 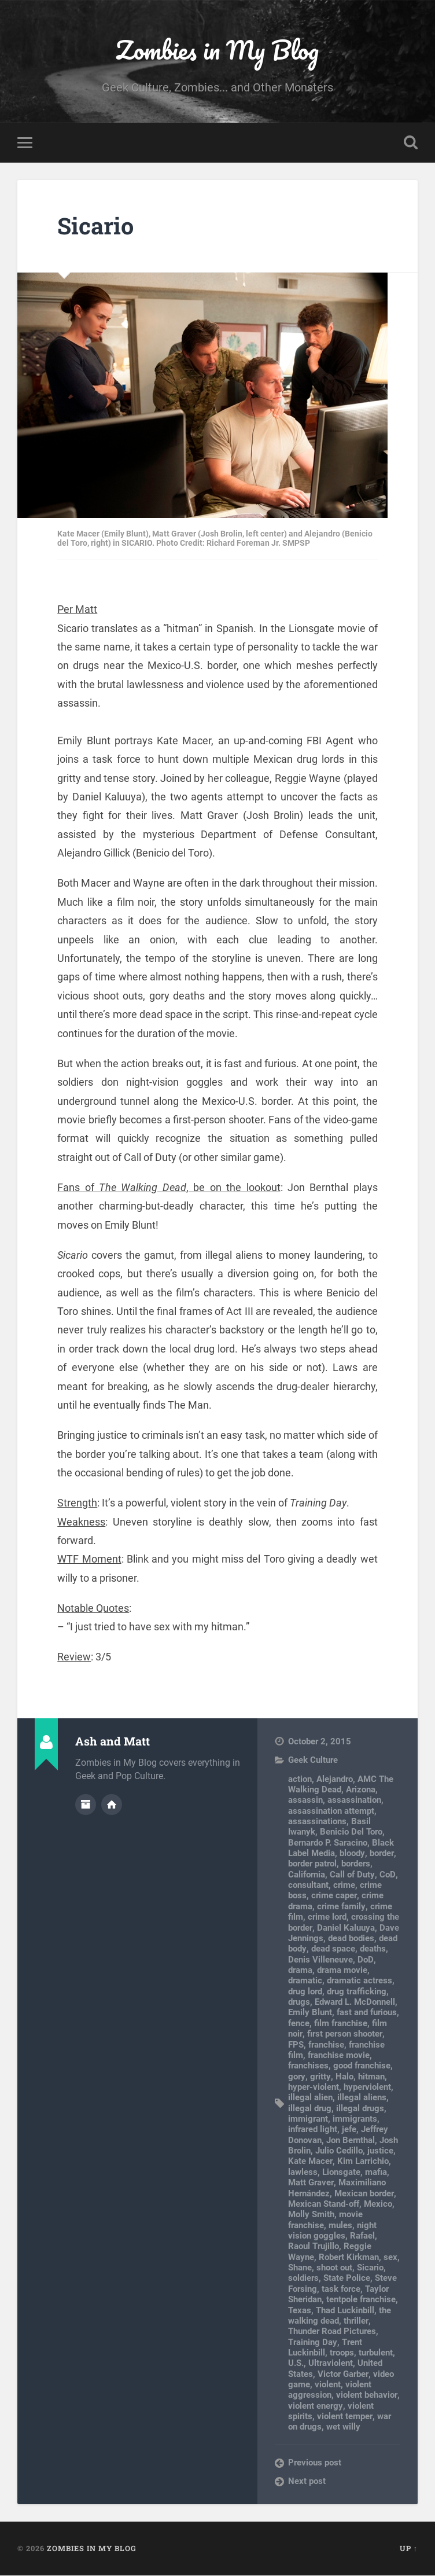 What do you see at coordinates (363, 2193) in the screenshot?
I see `Mexican border` at bounding box center [363, 2193].